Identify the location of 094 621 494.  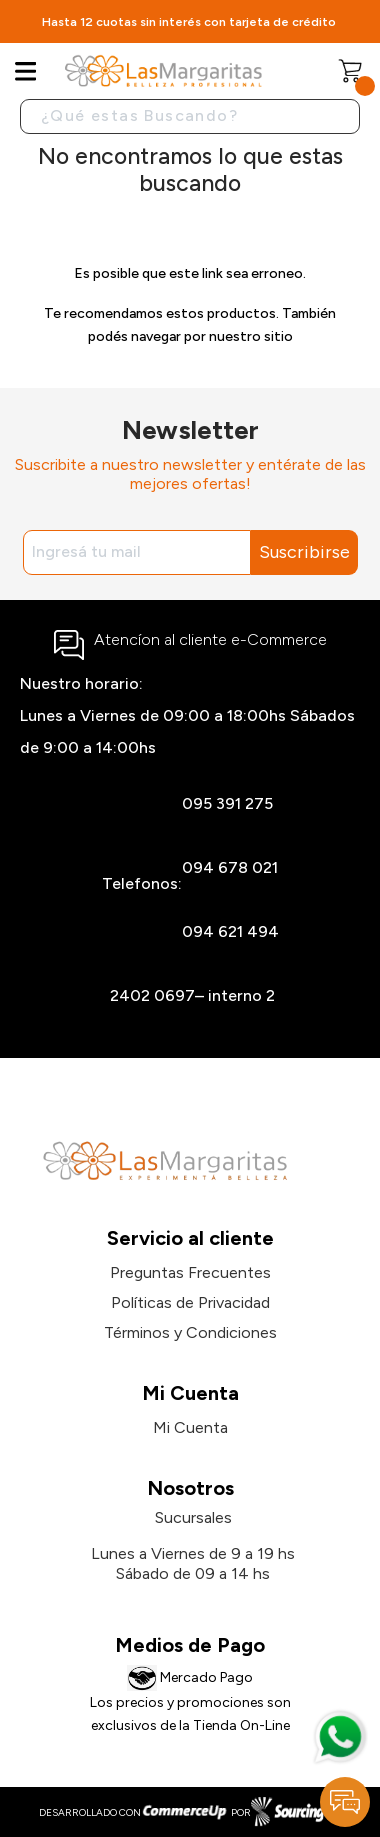
(230, 931).